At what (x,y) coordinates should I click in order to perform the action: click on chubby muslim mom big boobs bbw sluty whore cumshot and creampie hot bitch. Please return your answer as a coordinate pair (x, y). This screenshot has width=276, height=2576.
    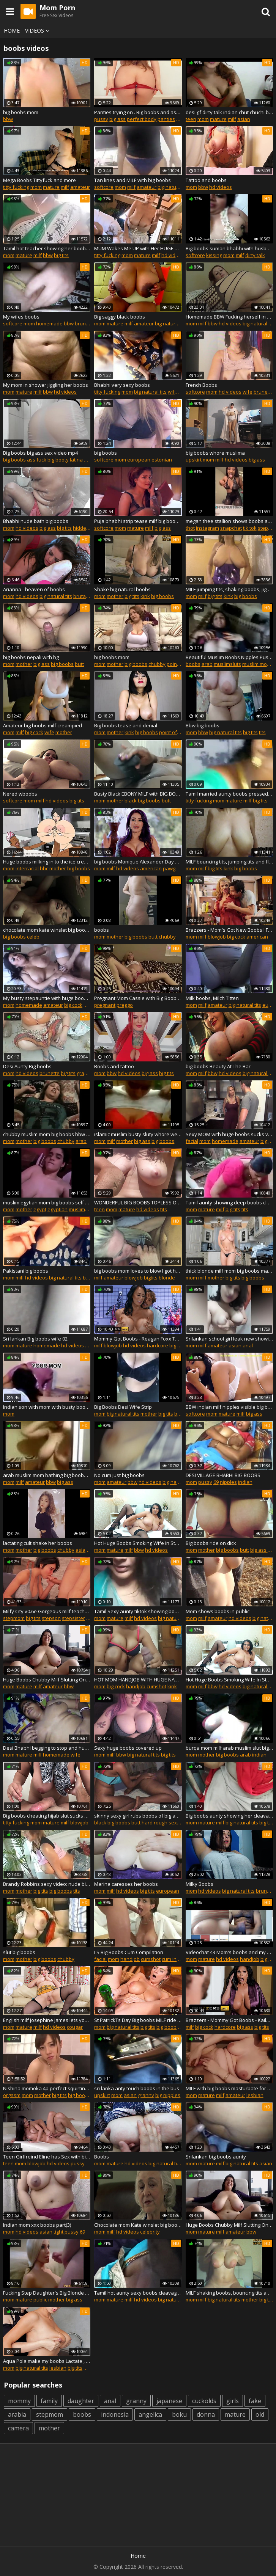
    Looking at the image, I should click on (46, 1134).